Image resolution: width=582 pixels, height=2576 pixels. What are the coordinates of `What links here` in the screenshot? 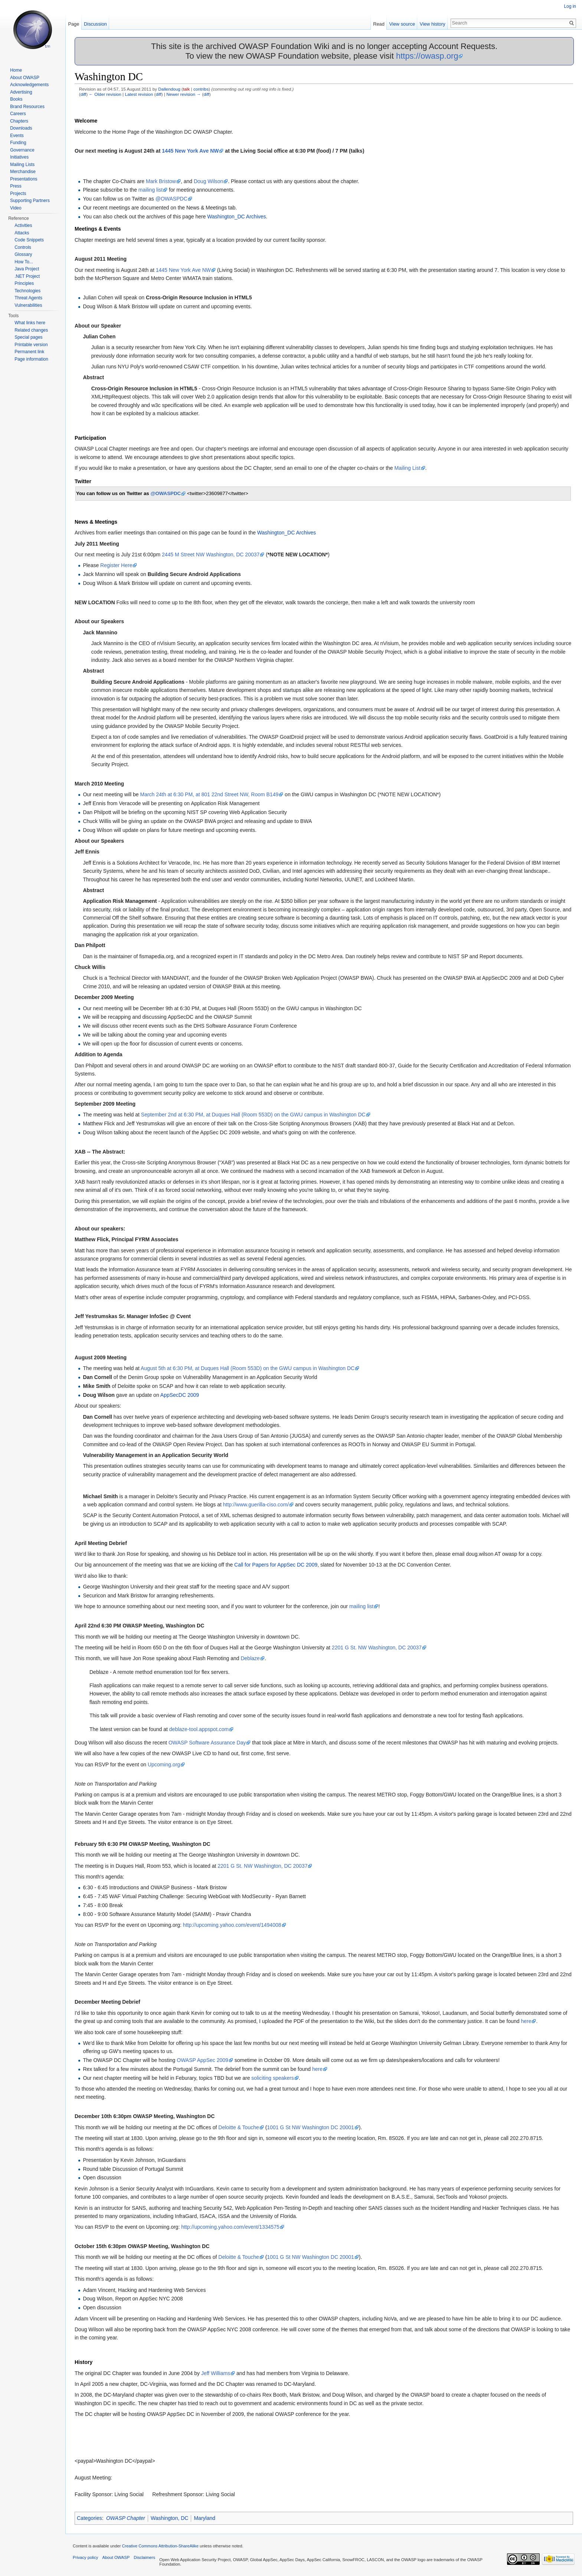 It's located at (29, 322).